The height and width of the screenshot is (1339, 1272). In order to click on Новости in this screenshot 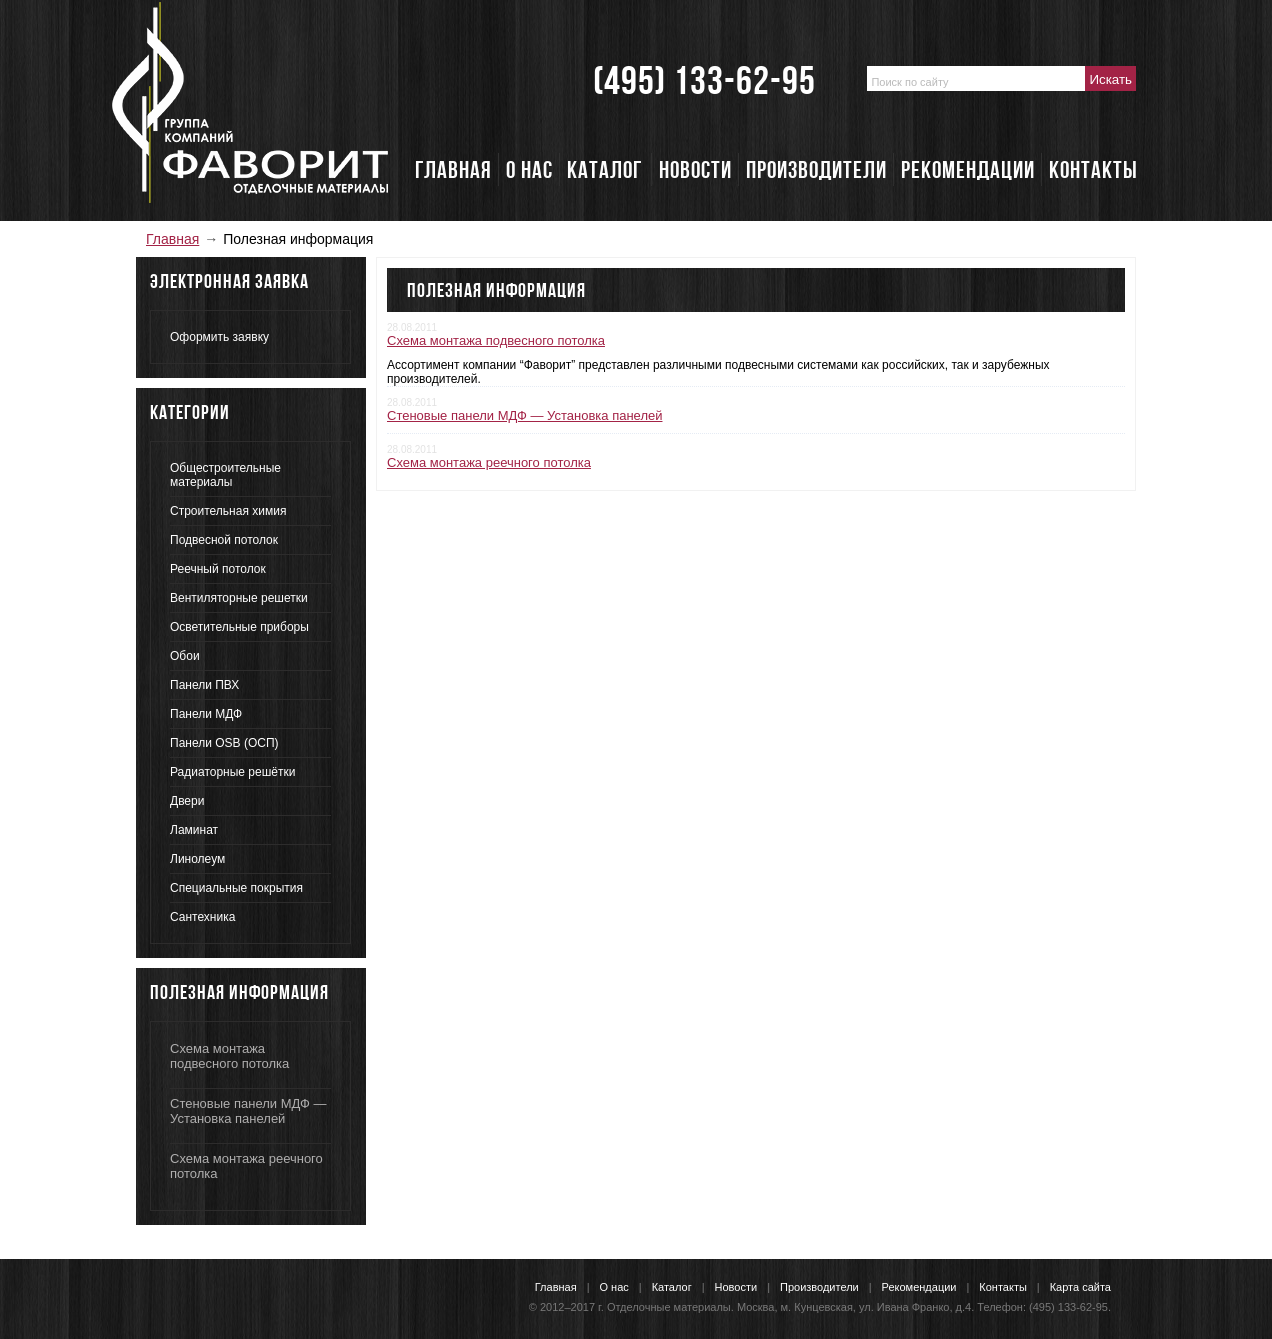, I will do `click(736, 1287)`.